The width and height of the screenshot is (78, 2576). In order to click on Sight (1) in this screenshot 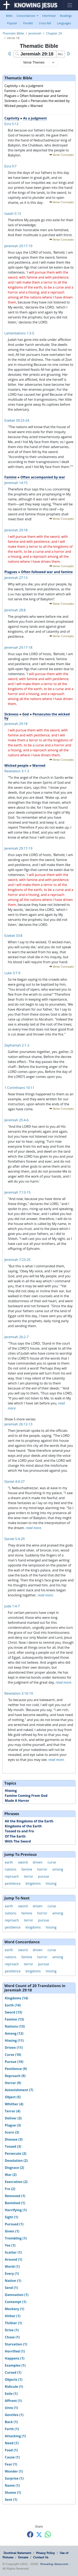, I will do `click(11, 2217)`.